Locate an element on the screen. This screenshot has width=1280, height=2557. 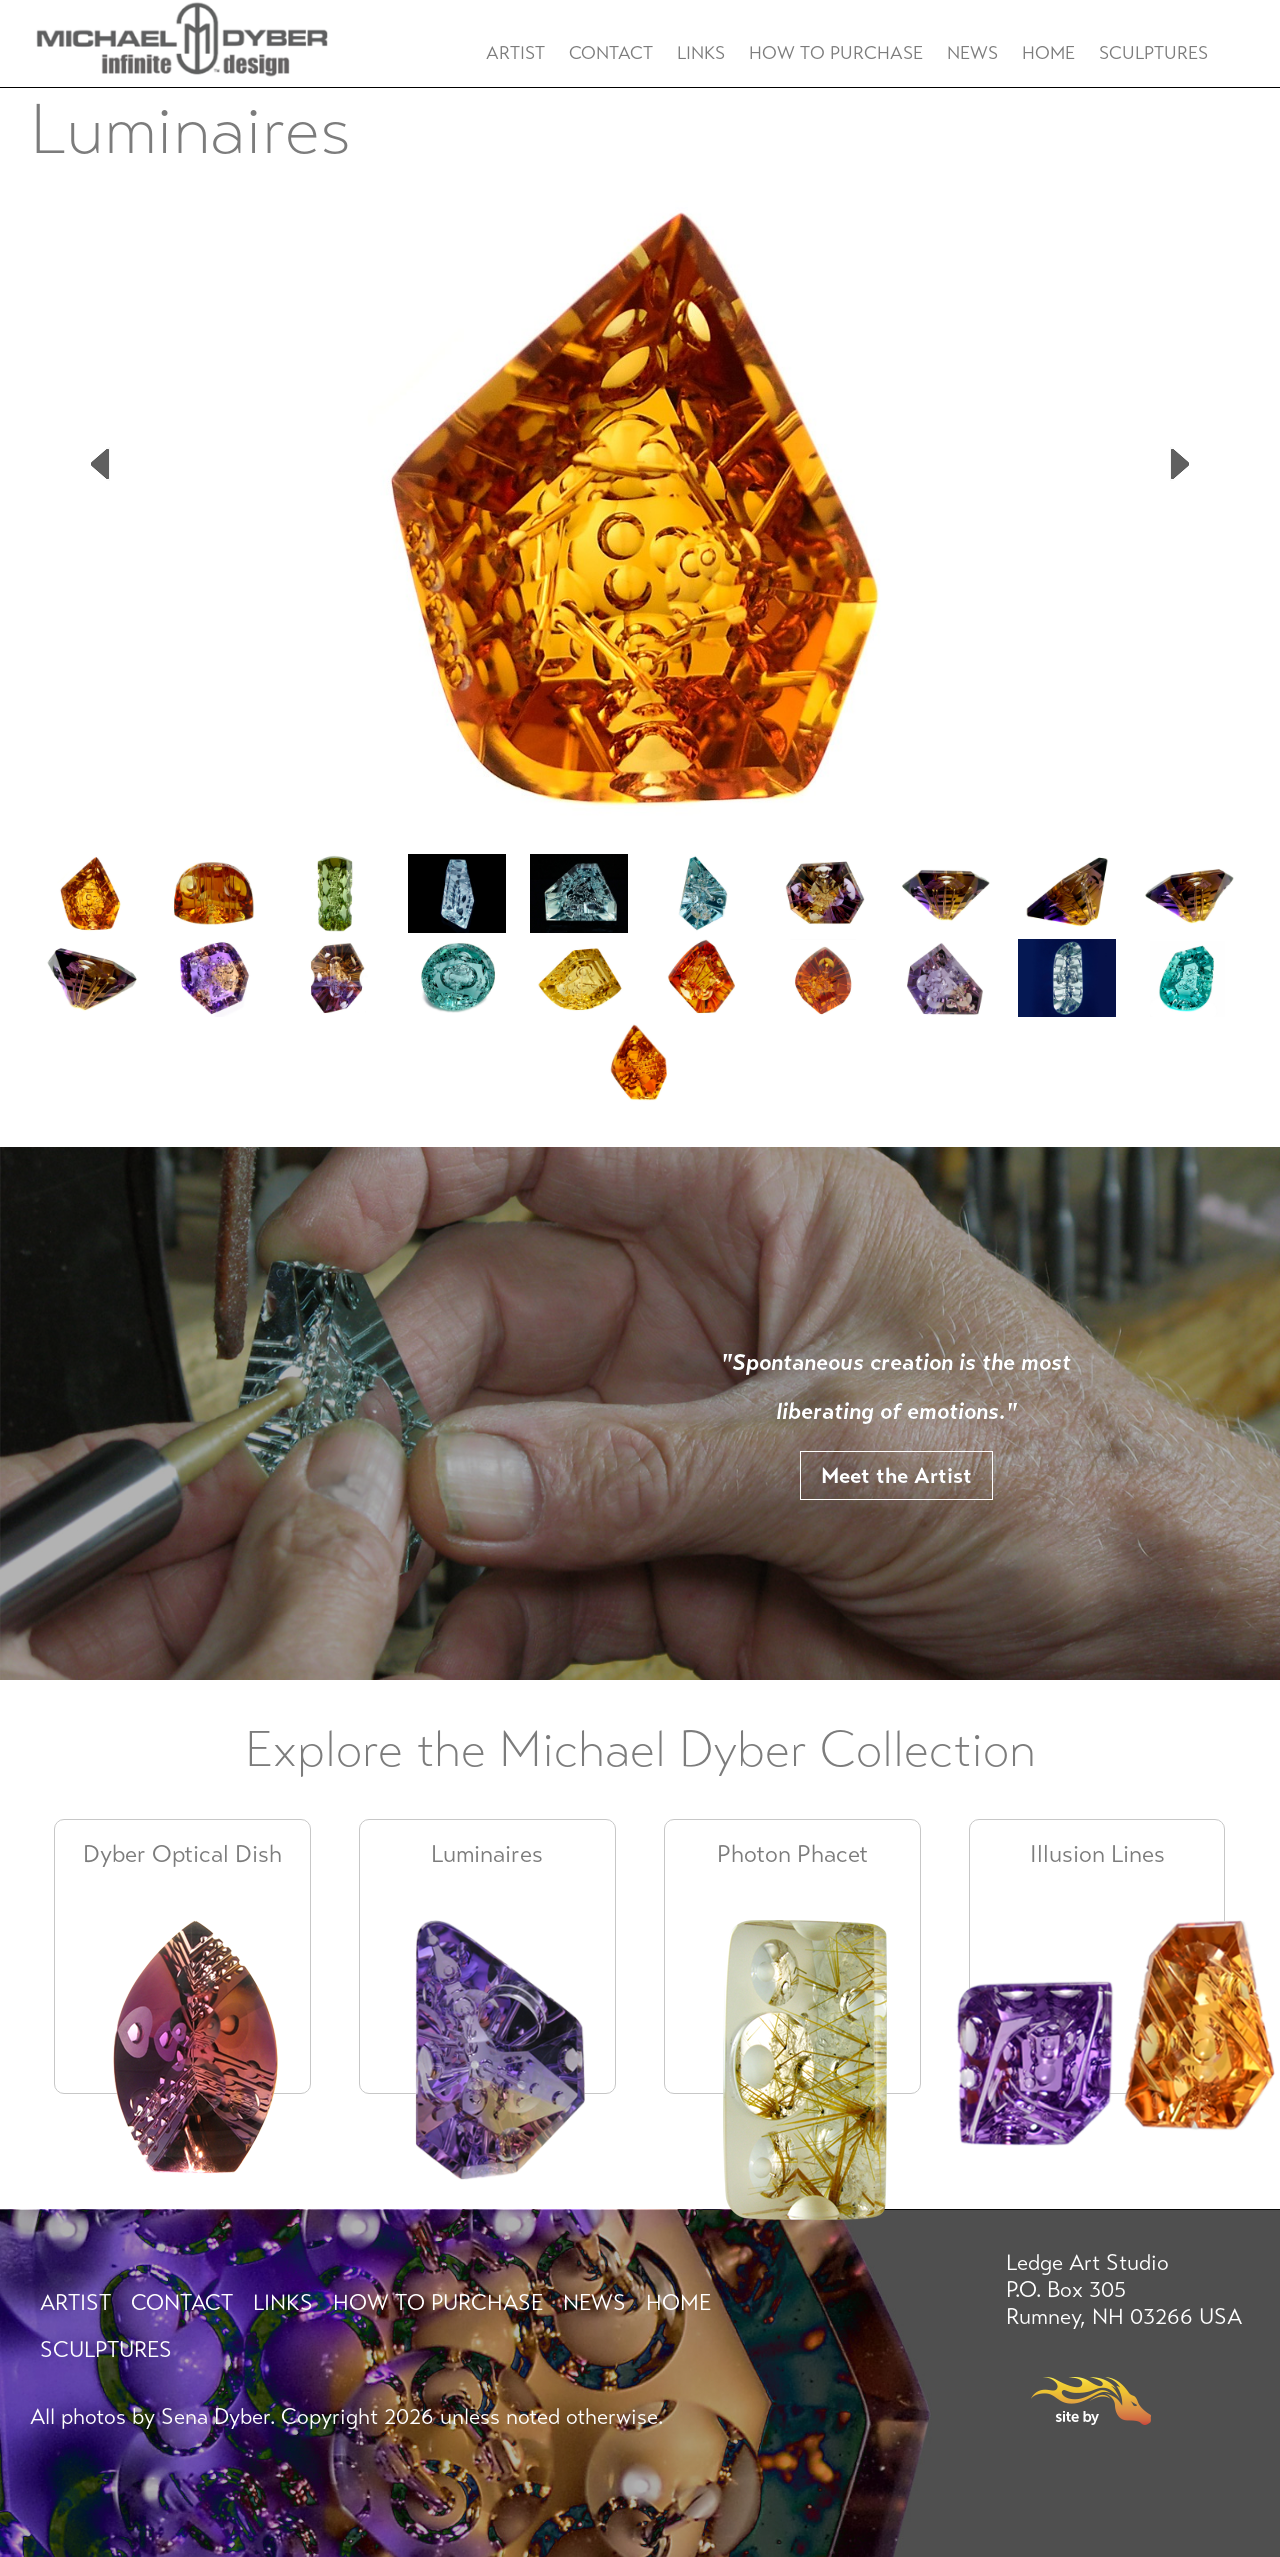
Contact is located at coordinates (611, 53).